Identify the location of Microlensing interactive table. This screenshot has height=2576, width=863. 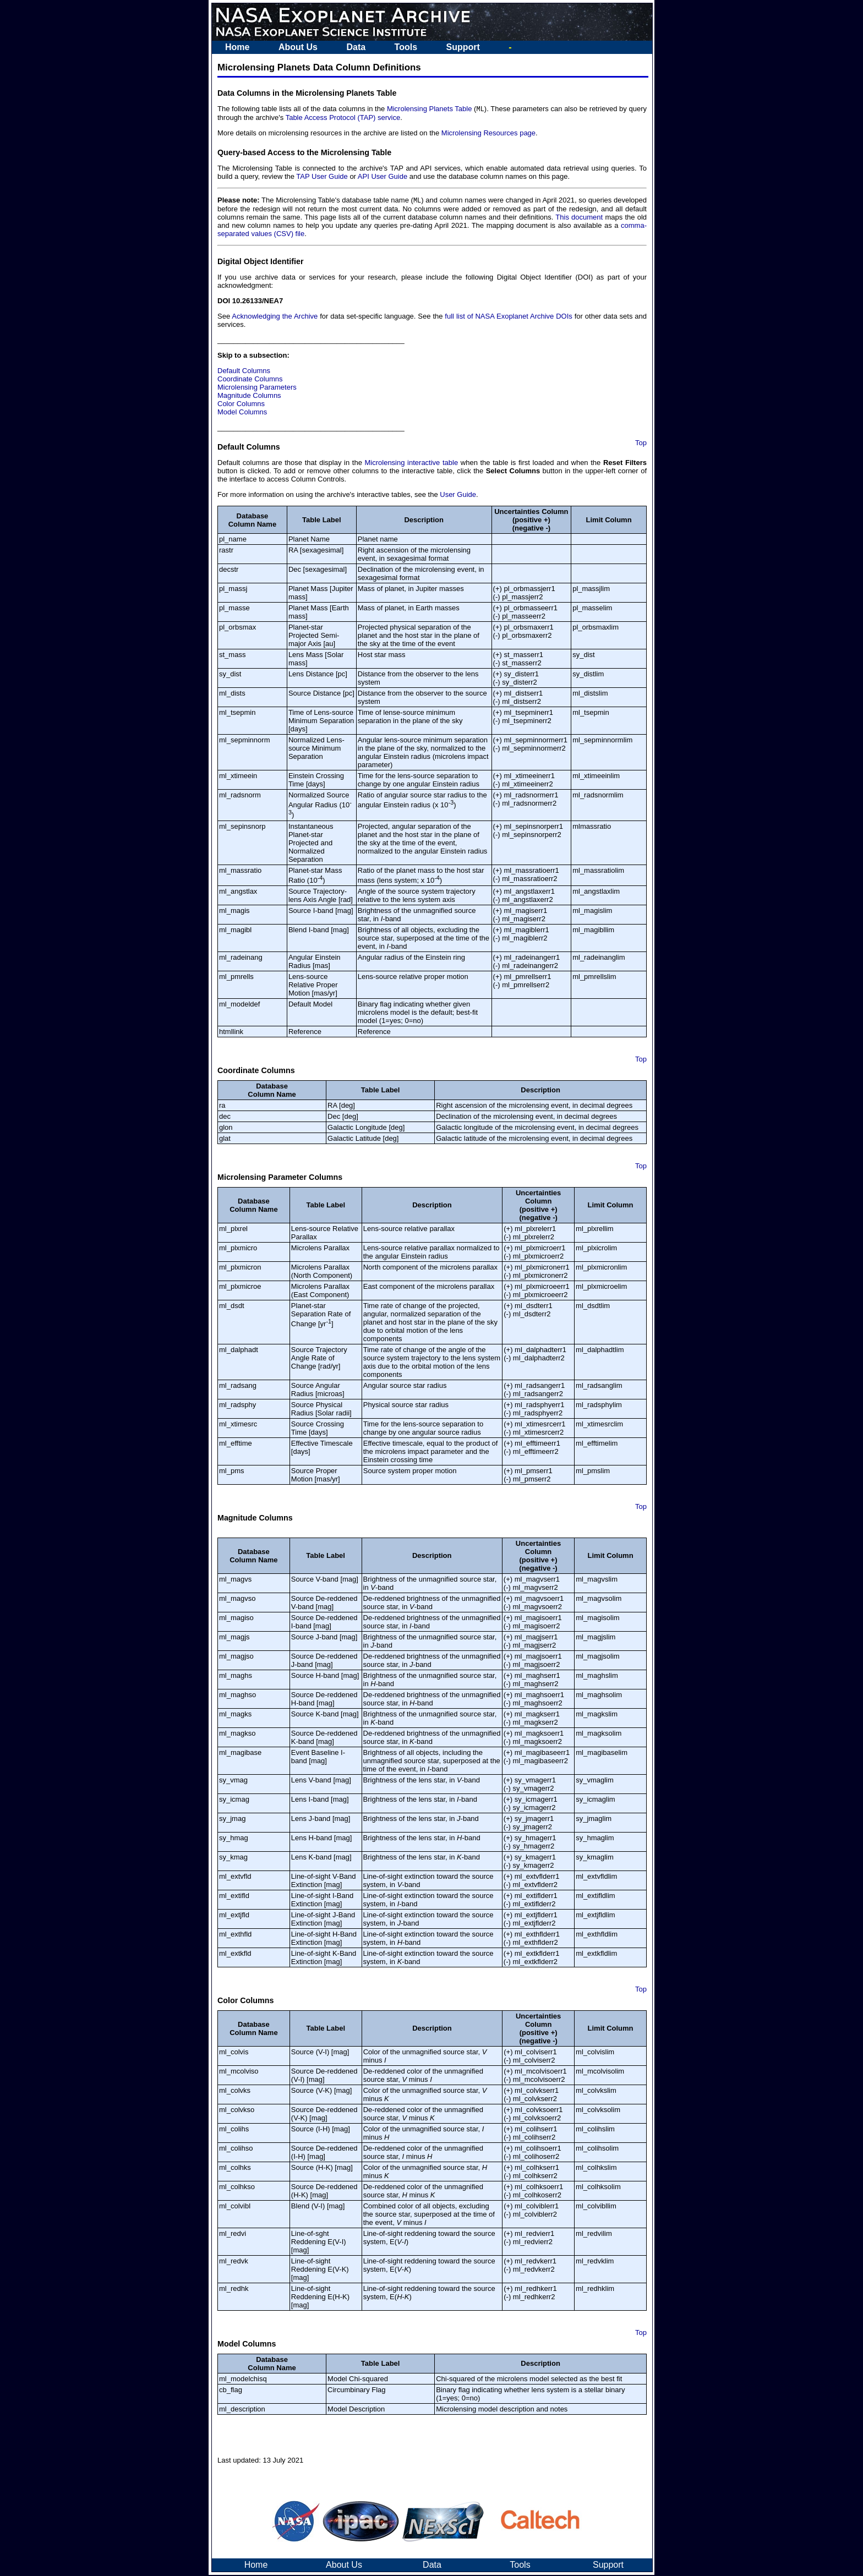
(411, 464).